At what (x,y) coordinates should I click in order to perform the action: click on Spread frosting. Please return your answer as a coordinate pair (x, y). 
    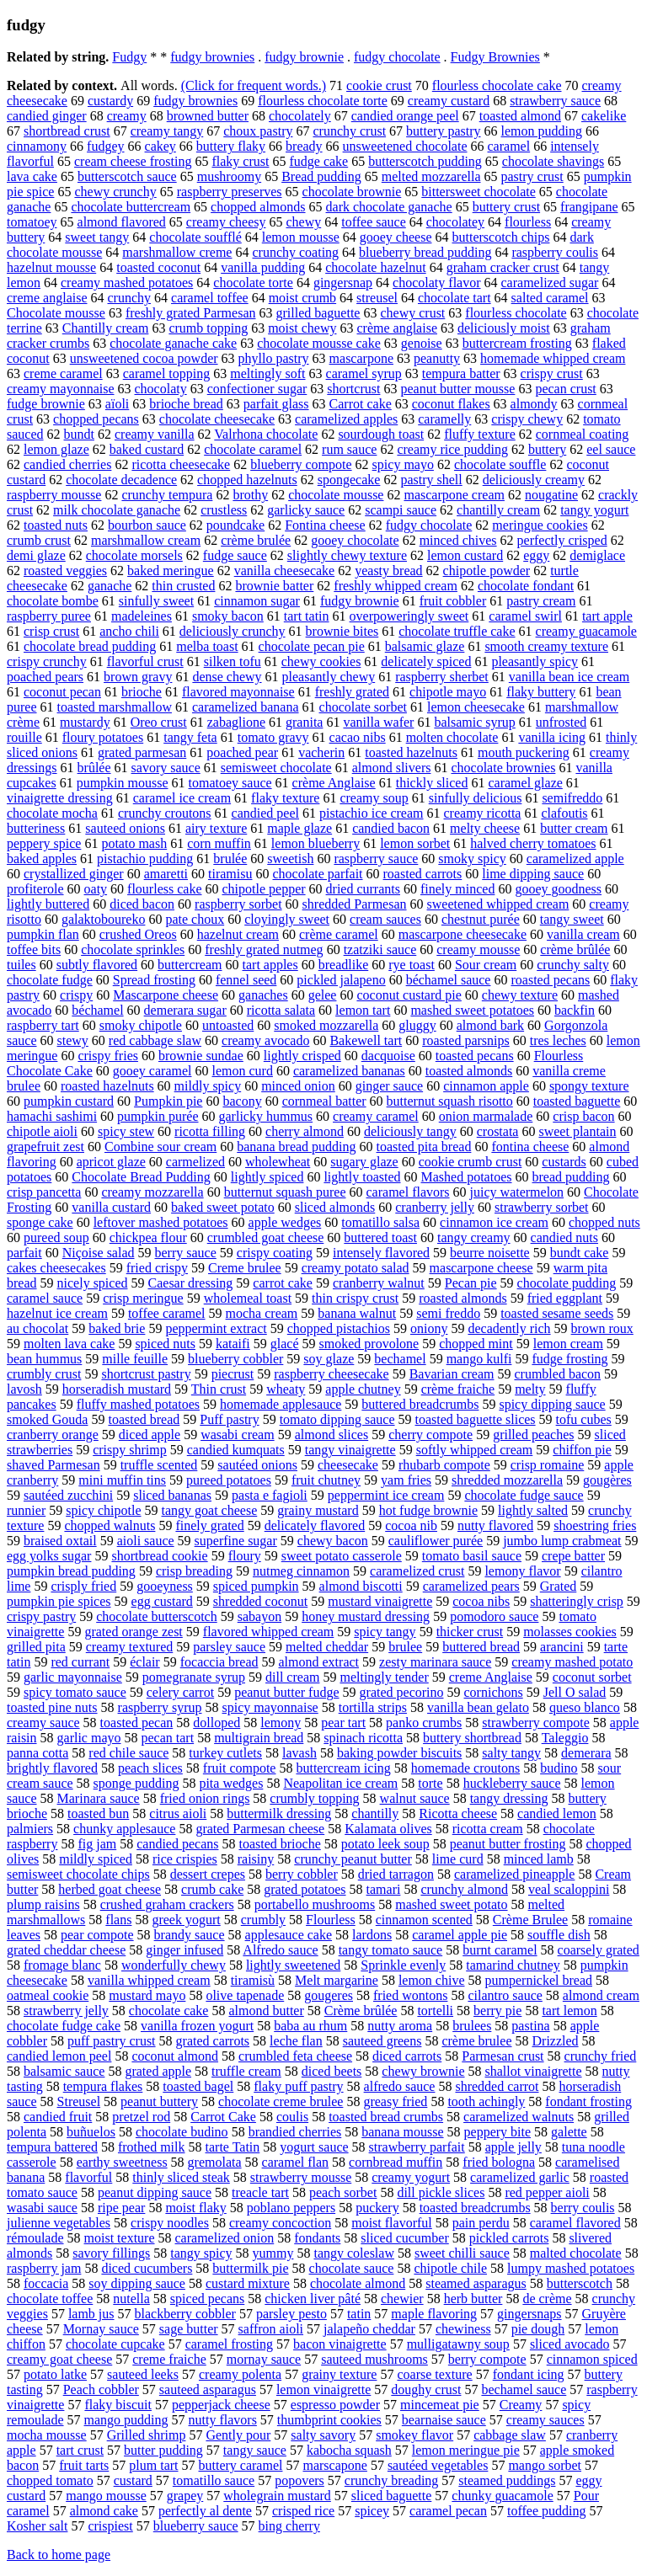
    Looking at the image, I should click on (154, 980).